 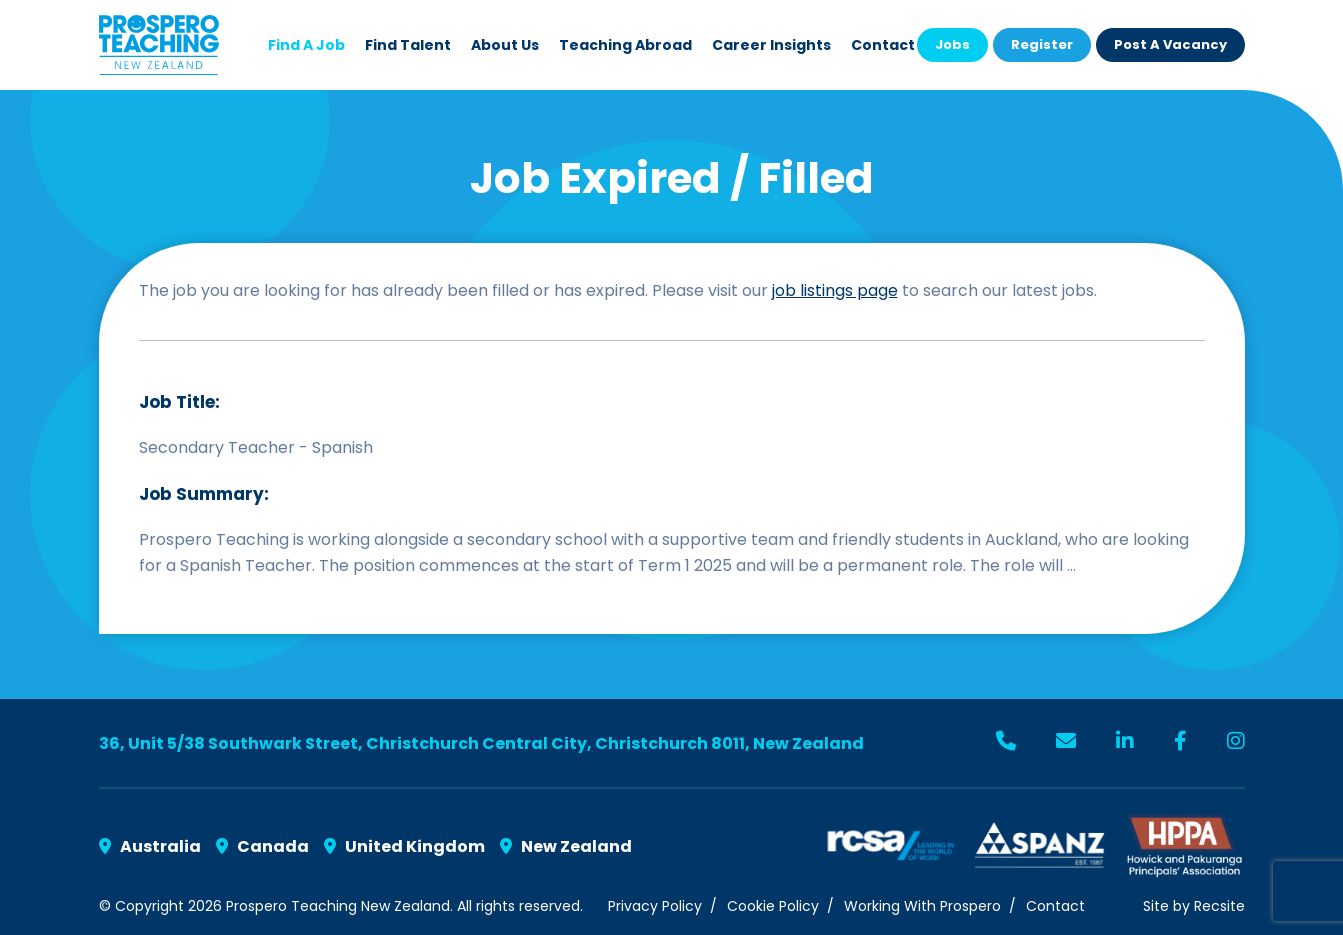 I want to click on job listings page, so click(x=835, y=290).